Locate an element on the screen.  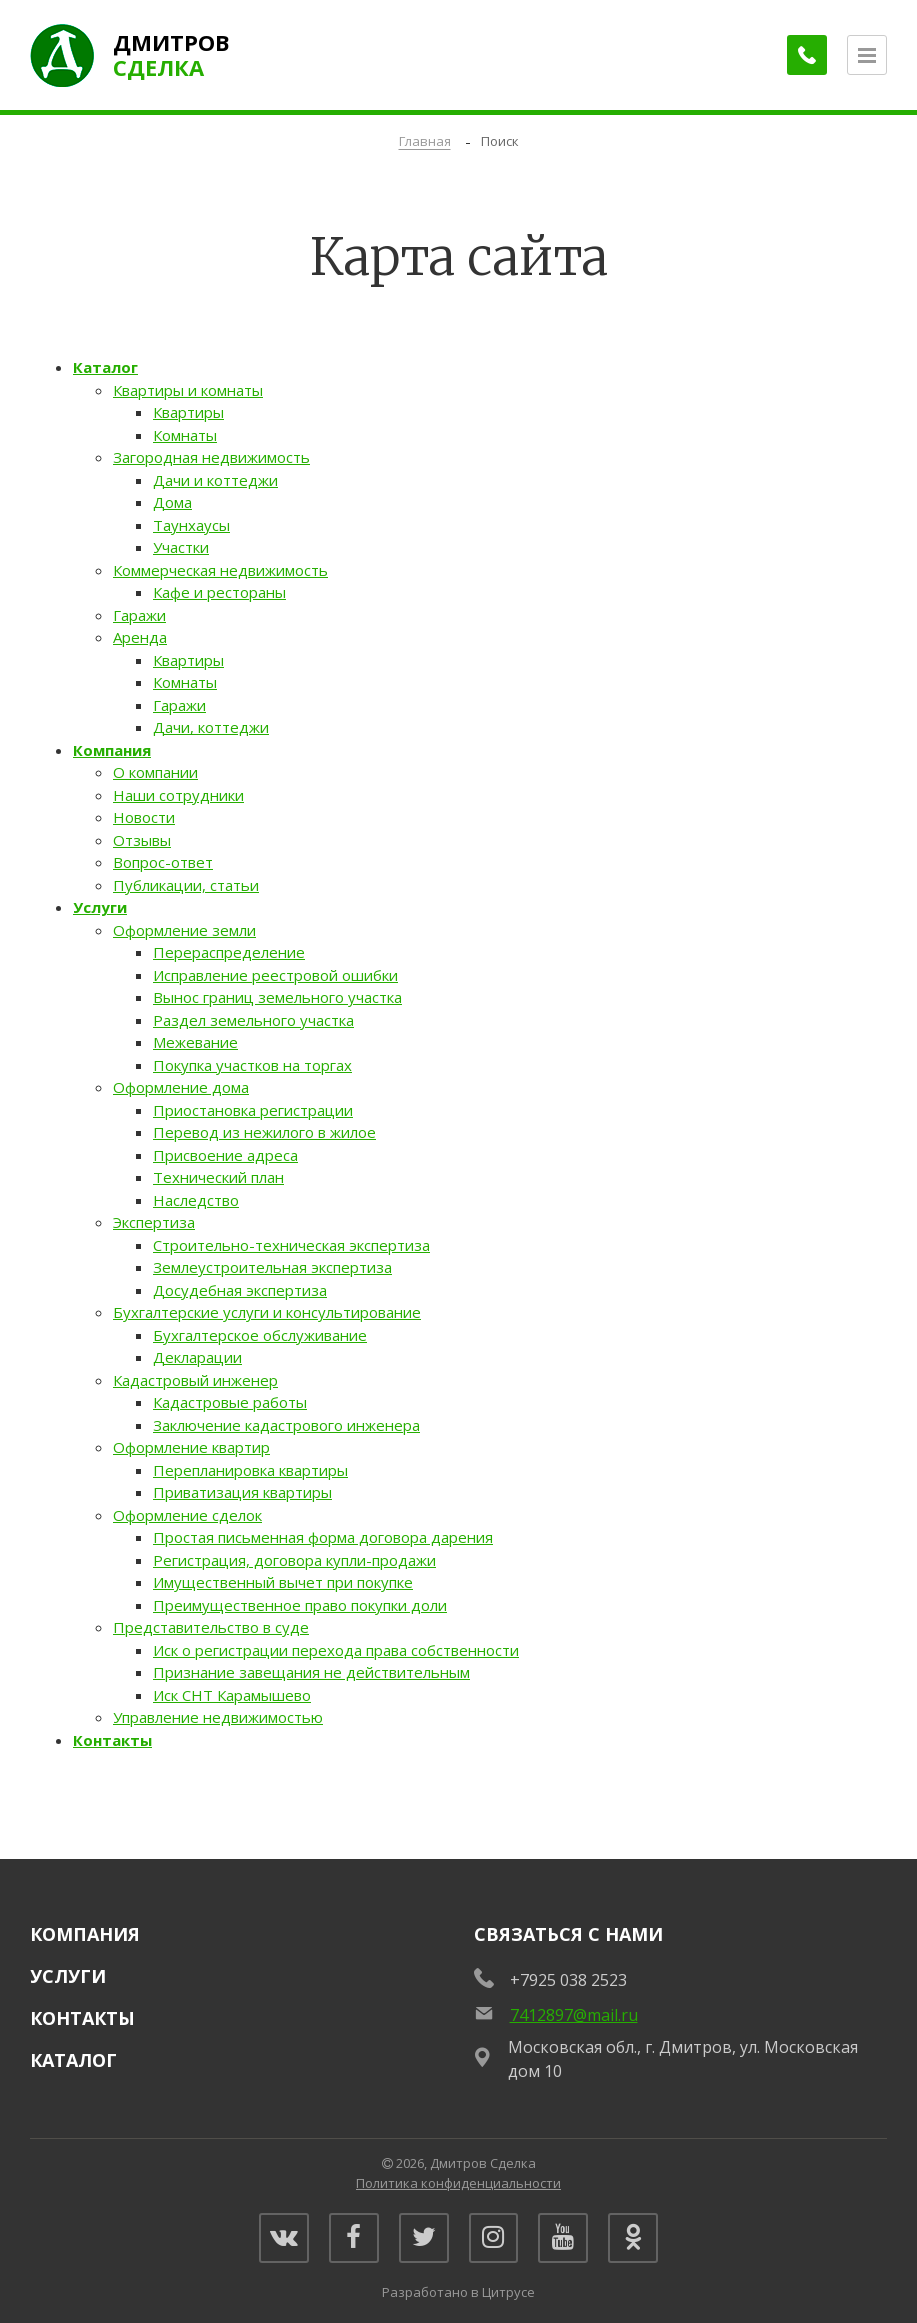
Новости is located at coordinates (144, 817).